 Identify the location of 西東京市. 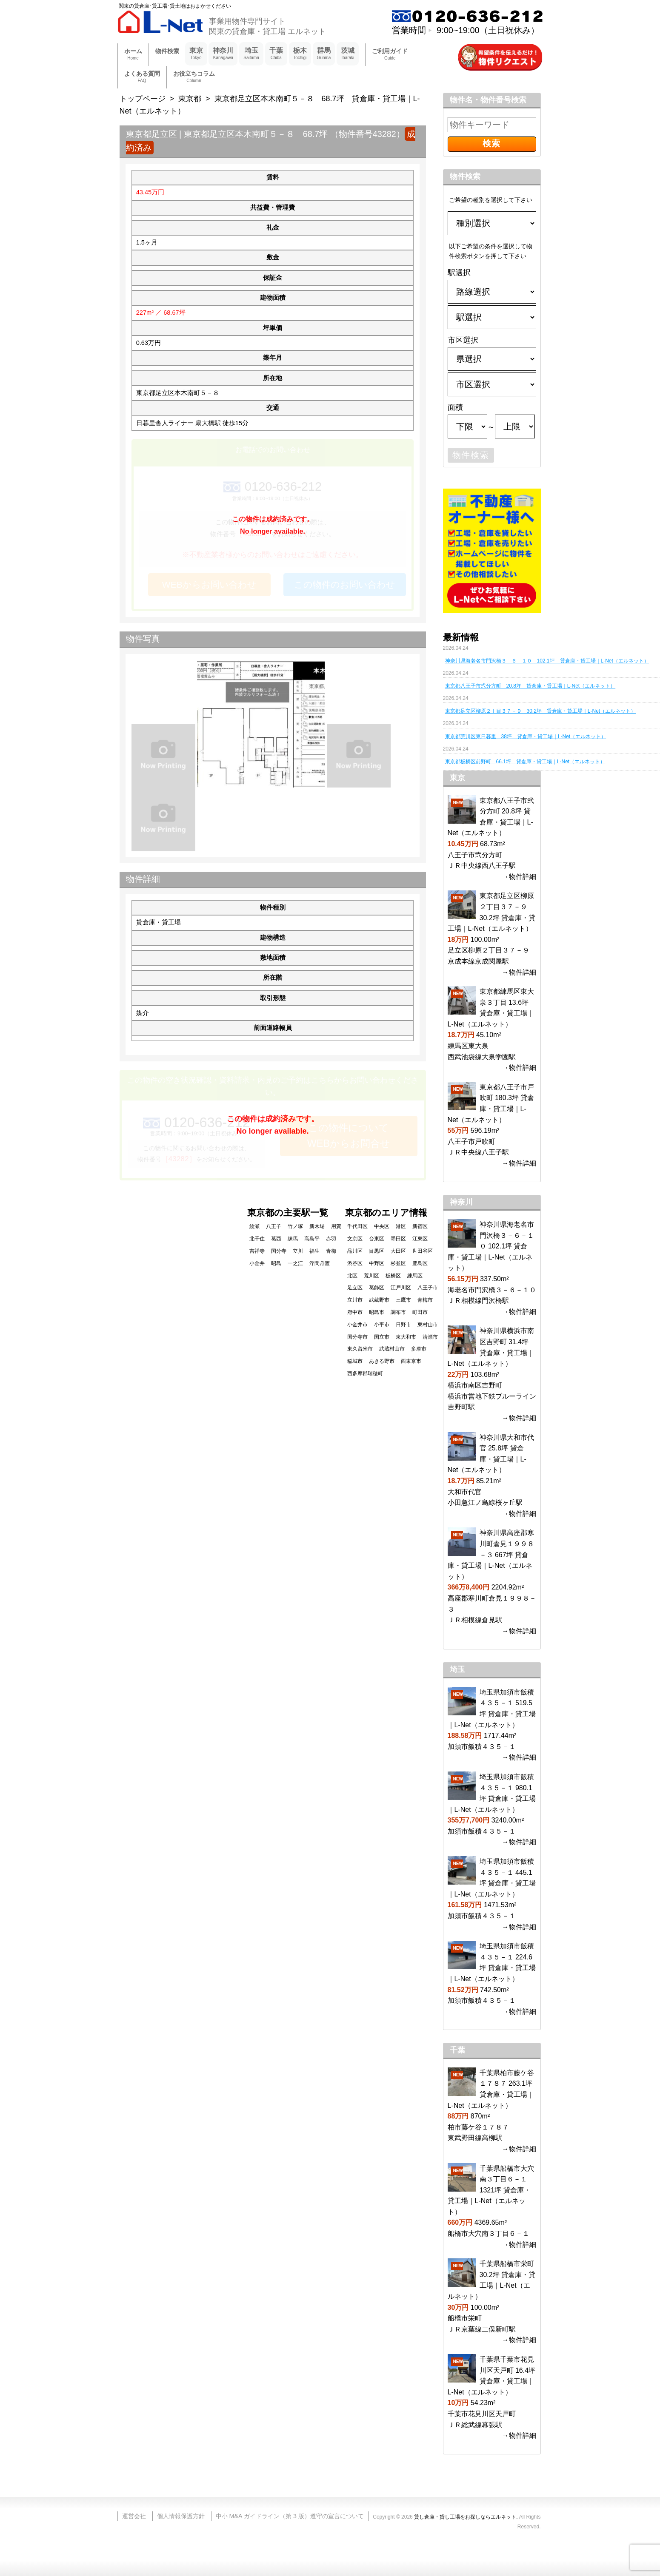
(411, 1361).